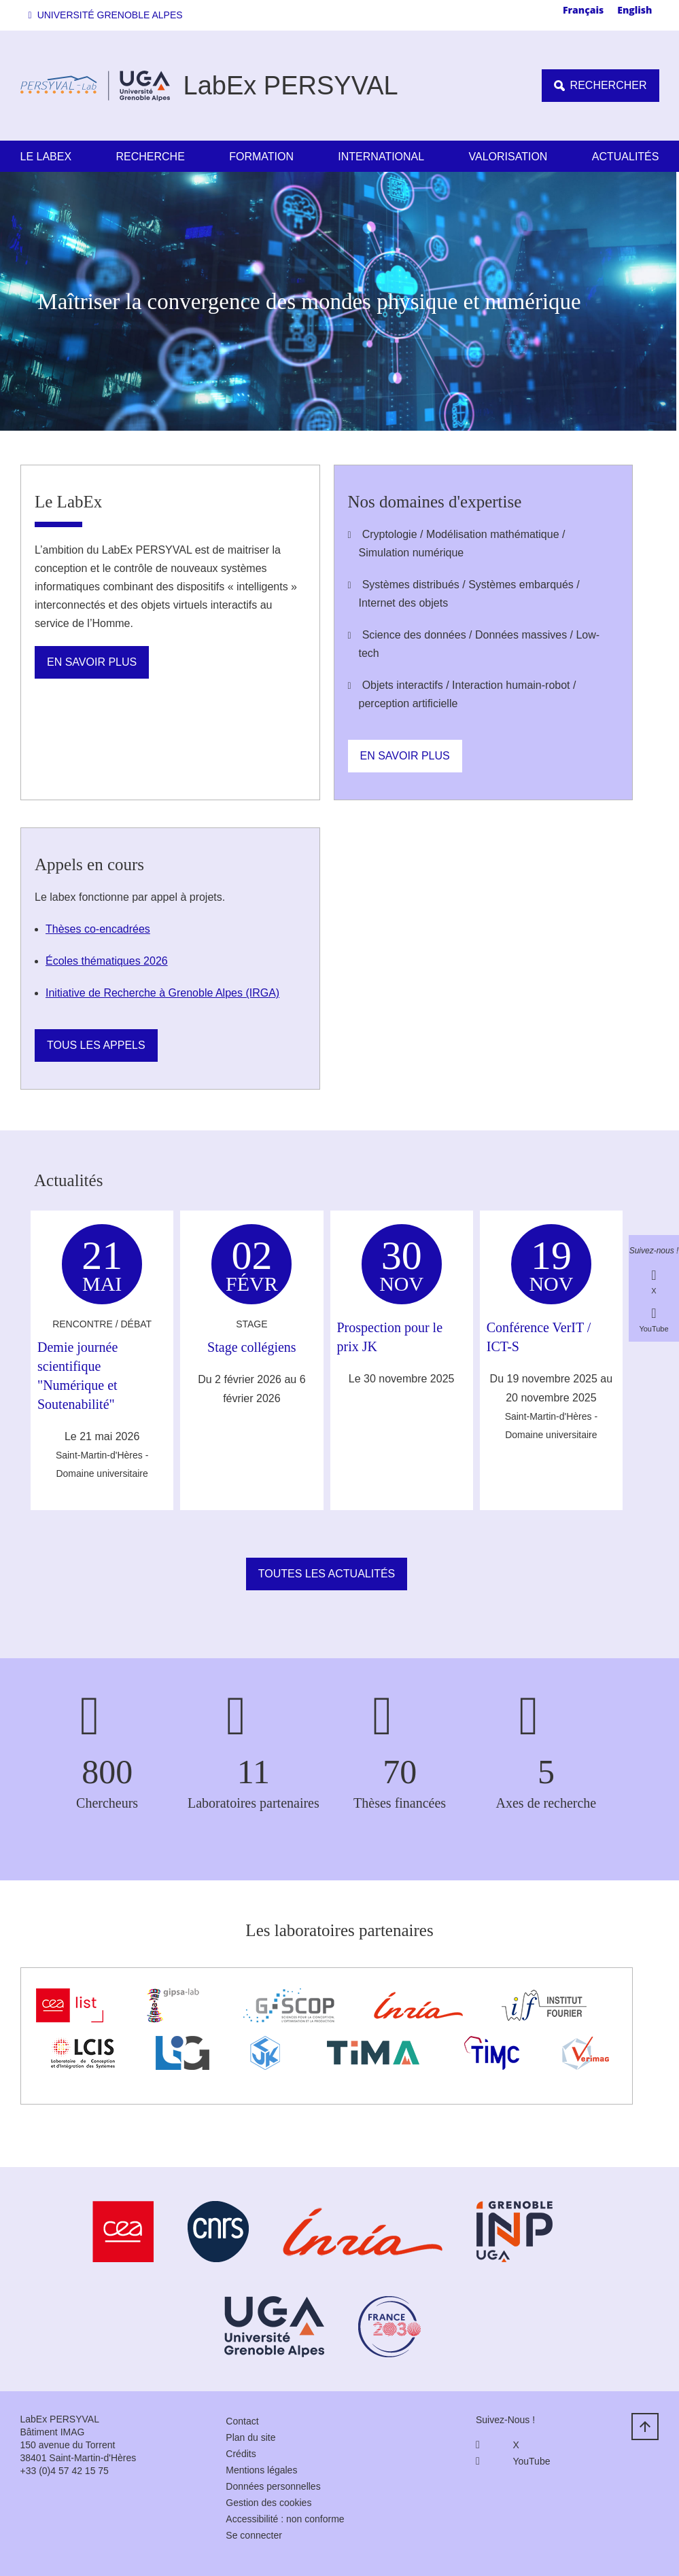  I want to click on Mentions légales, so click(261, 2470).